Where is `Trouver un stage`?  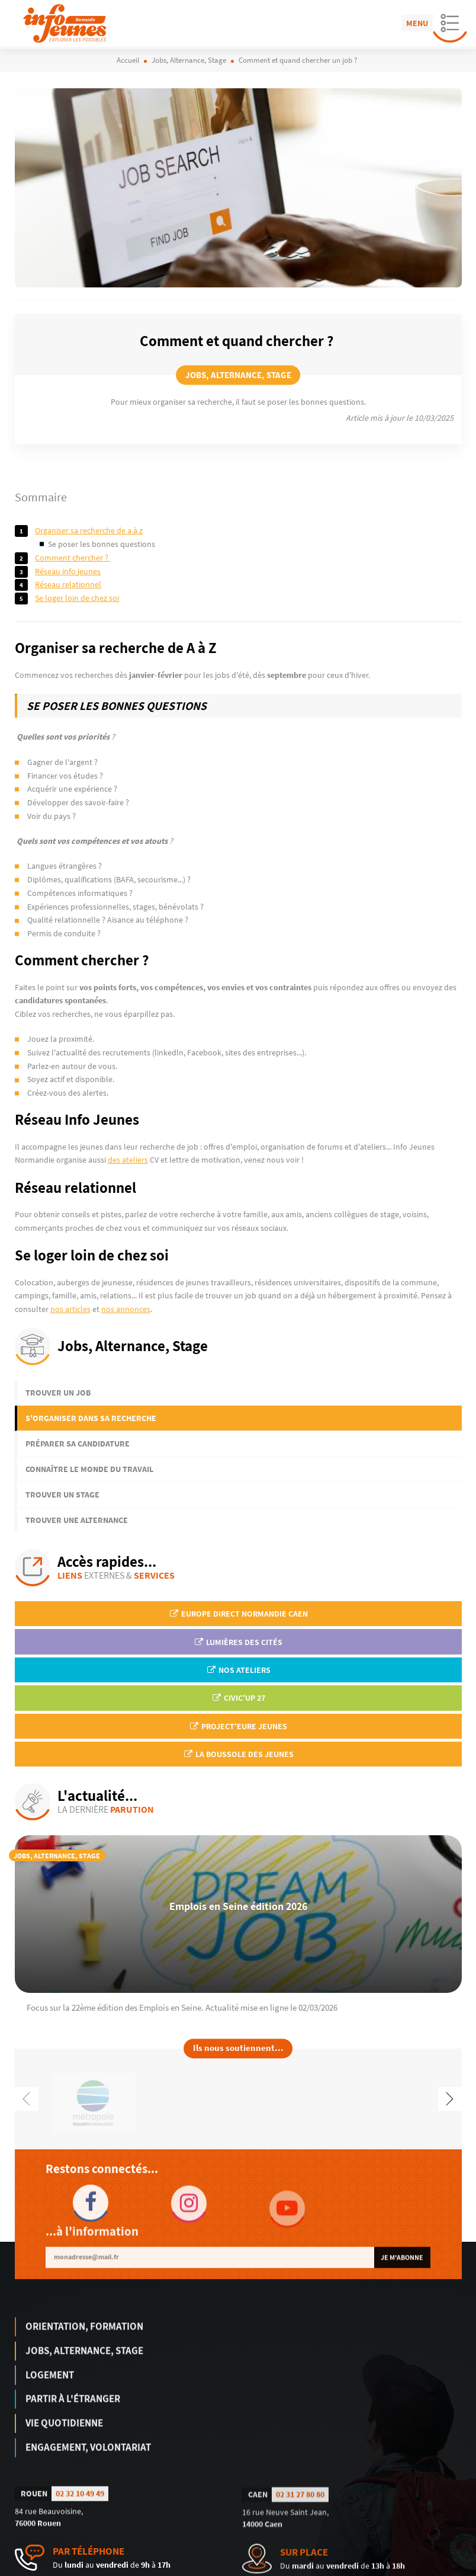 Trouver un stage is located at coordinates (62, 1494).